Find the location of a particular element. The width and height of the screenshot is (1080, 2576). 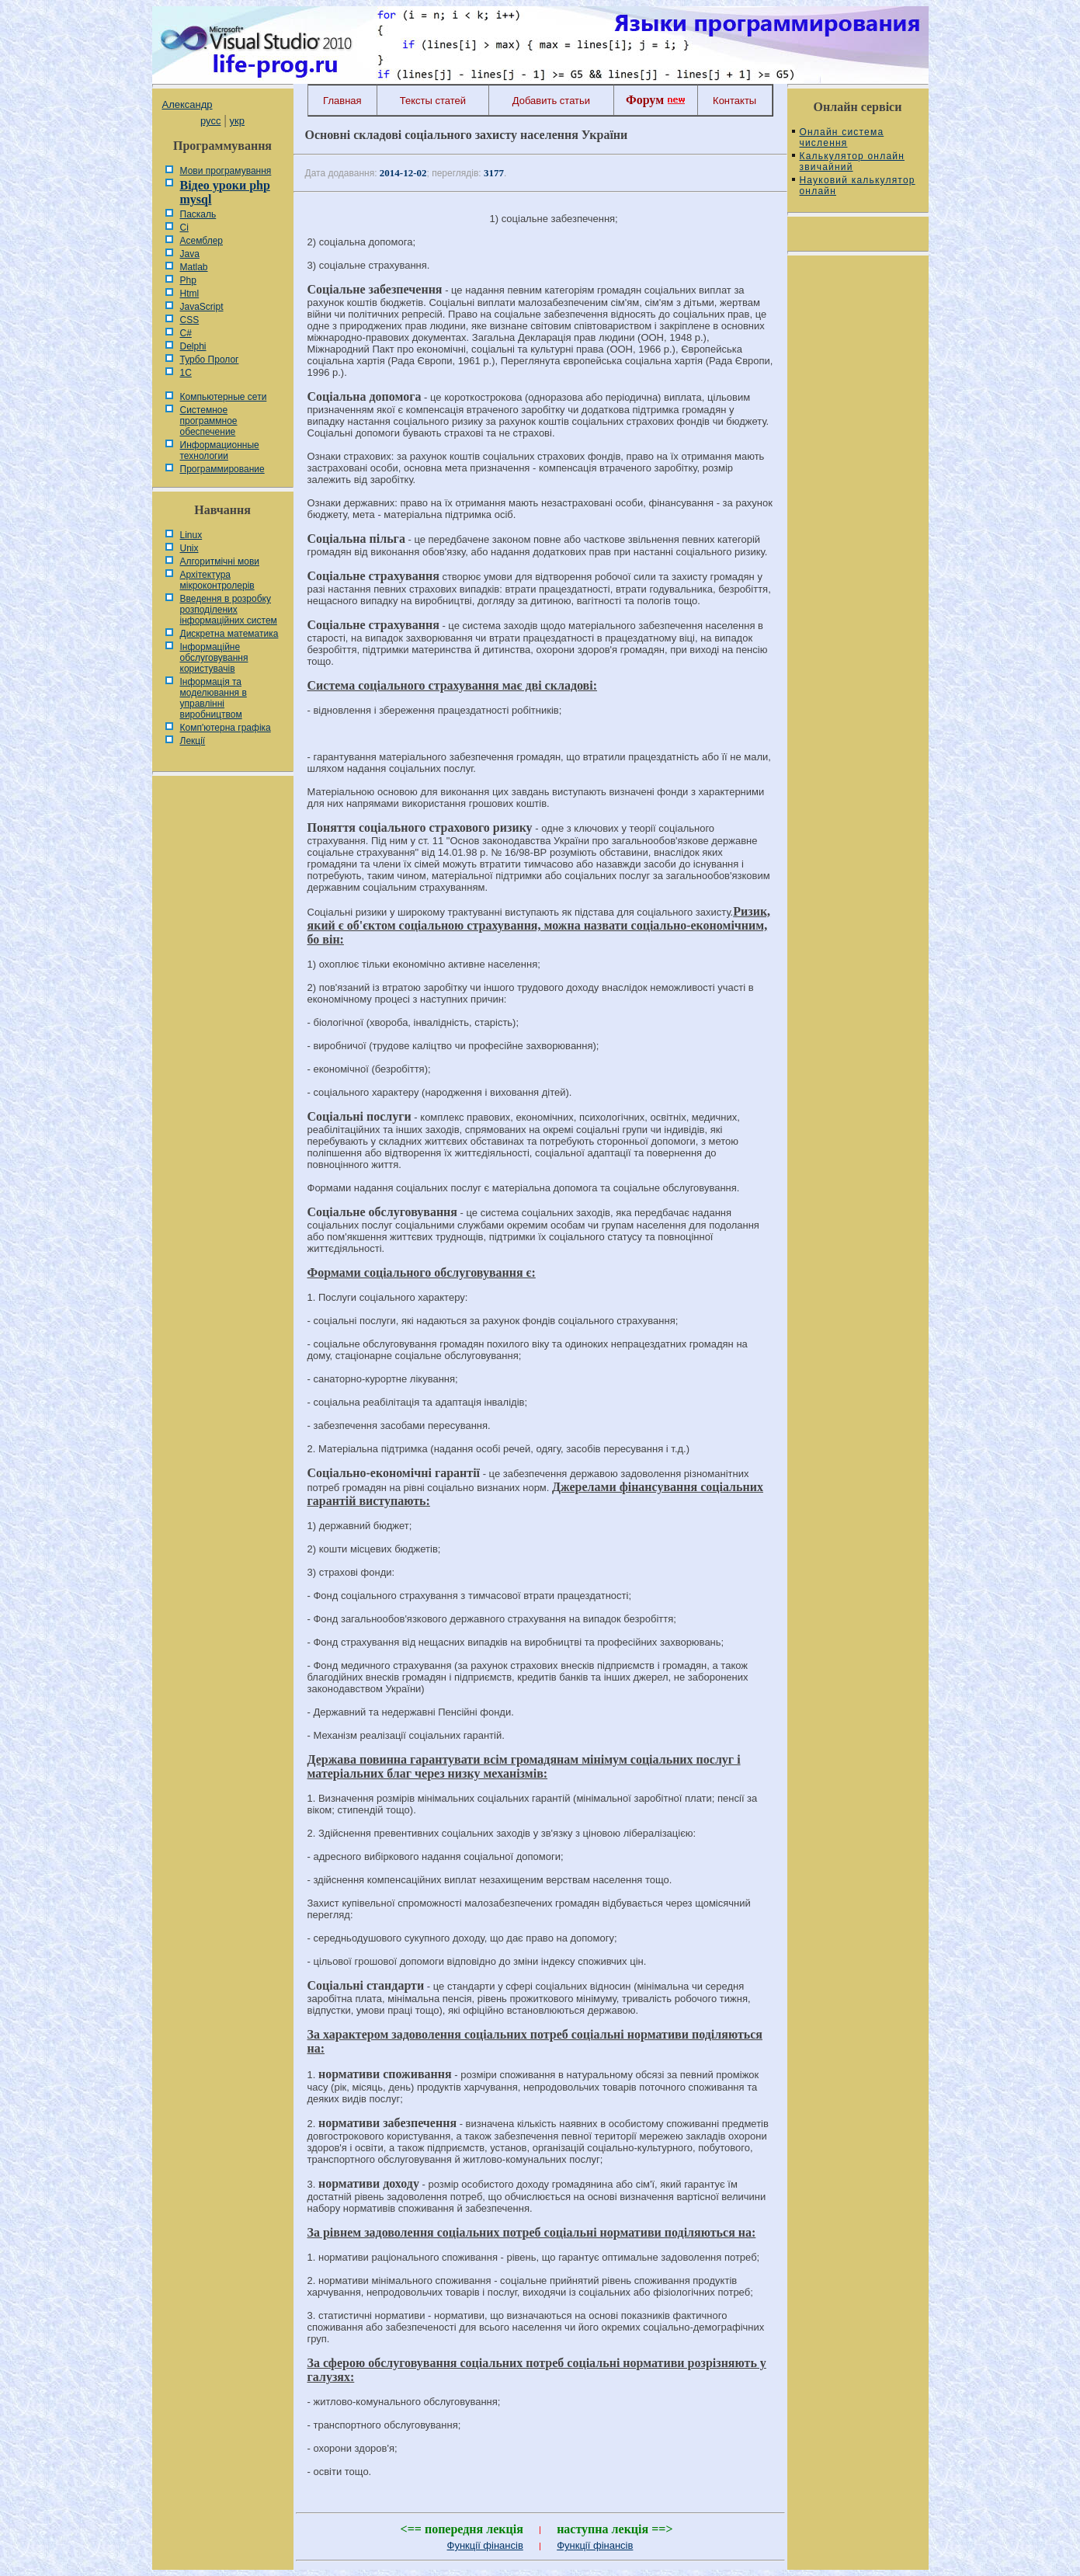

Турбо Пролог is located at coordinates (209, 359).